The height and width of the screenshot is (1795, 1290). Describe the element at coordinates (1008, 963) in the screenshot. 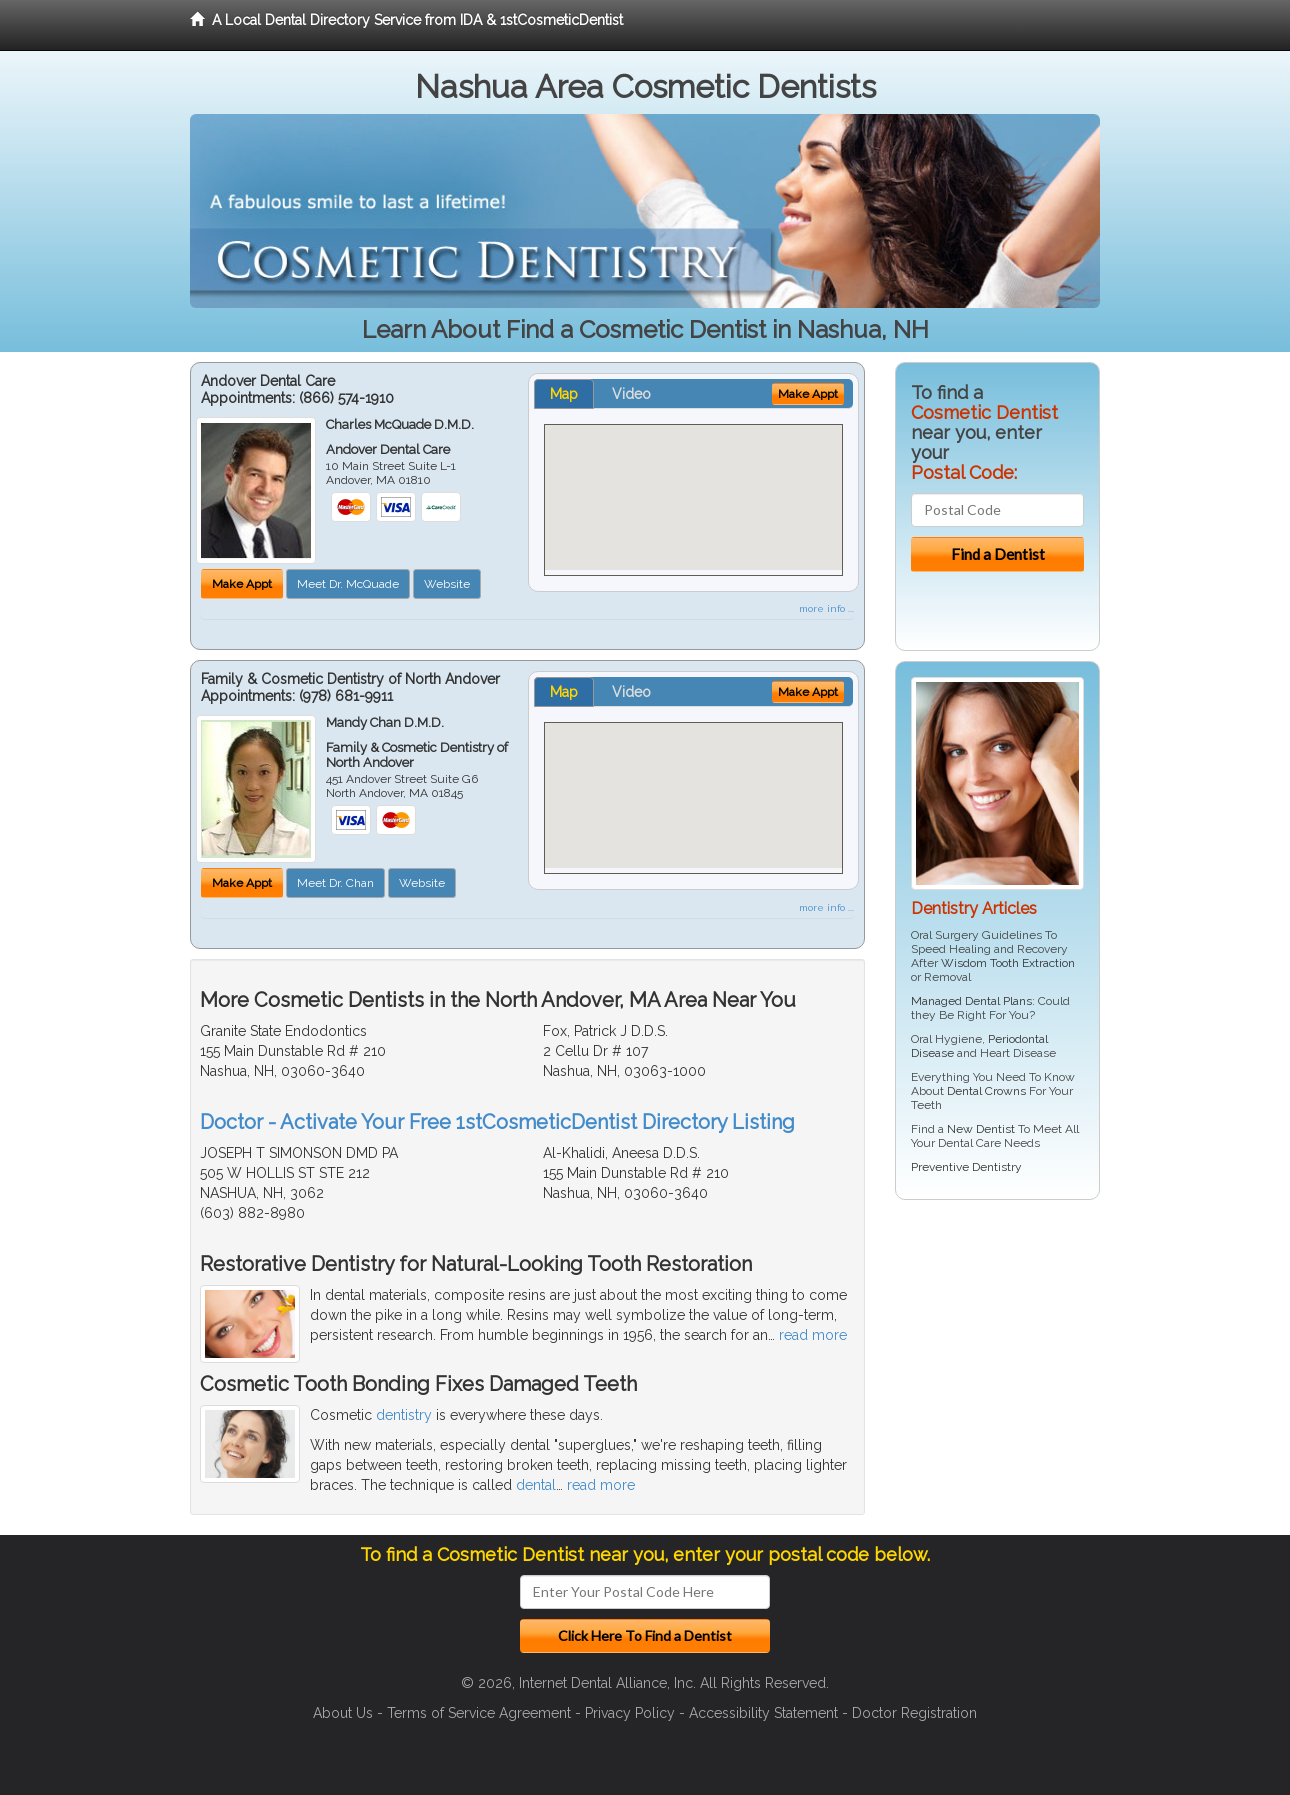

I see `Wisdom Tooth Extraction` at that location.